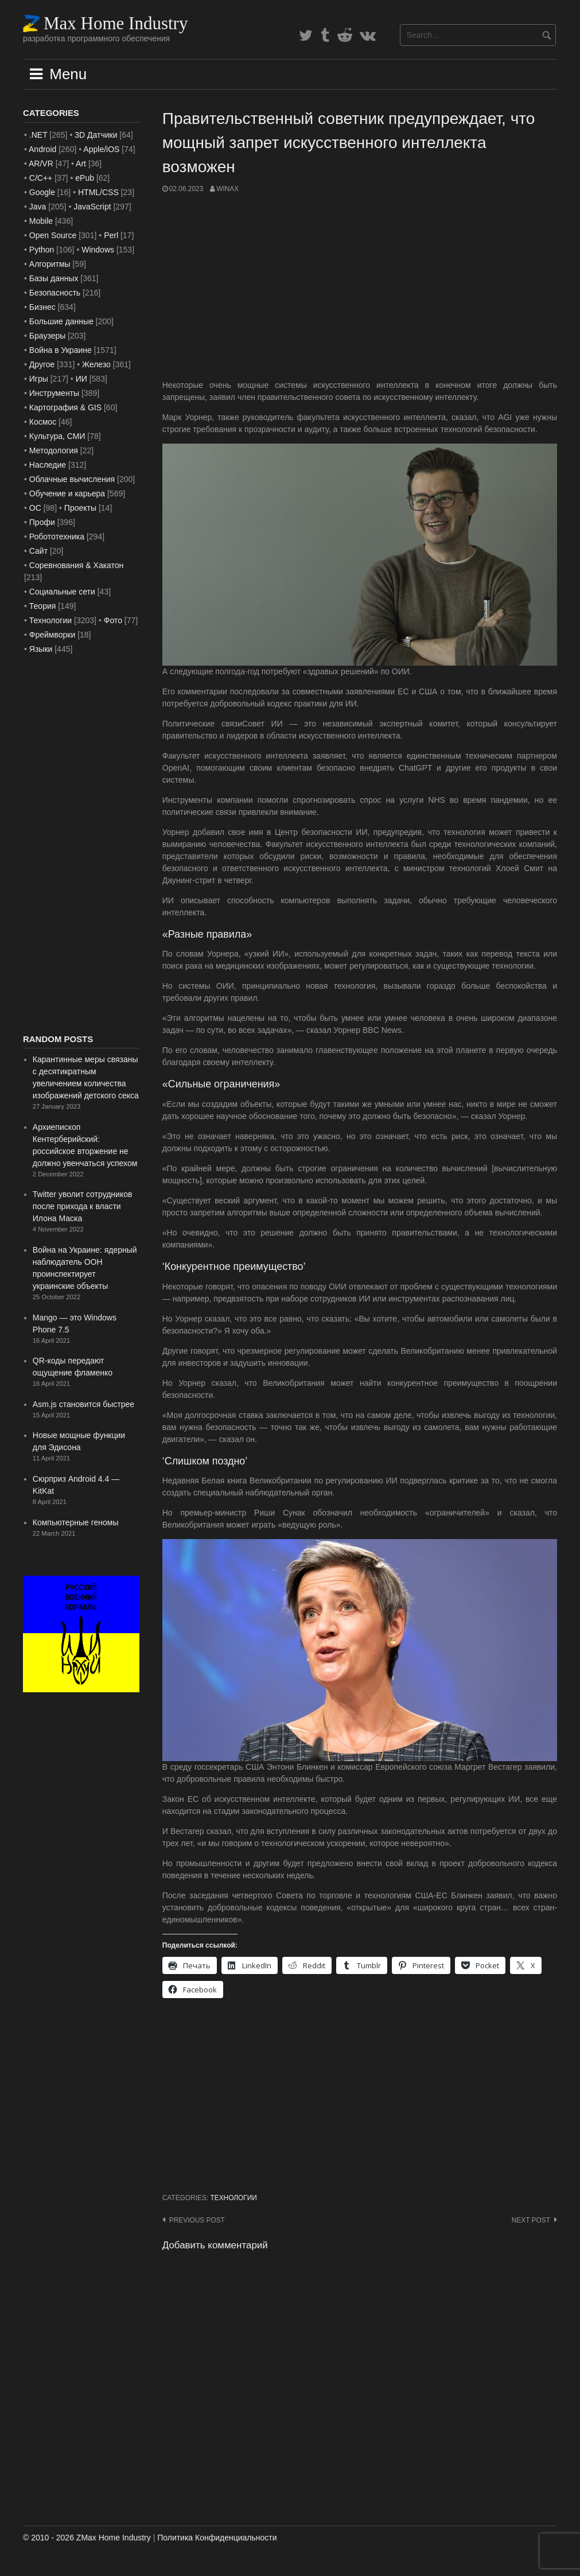  What do you see at coordinates (54, 393) in the screenshot?
I see `Инструменты` at bounding box center [54, 393].